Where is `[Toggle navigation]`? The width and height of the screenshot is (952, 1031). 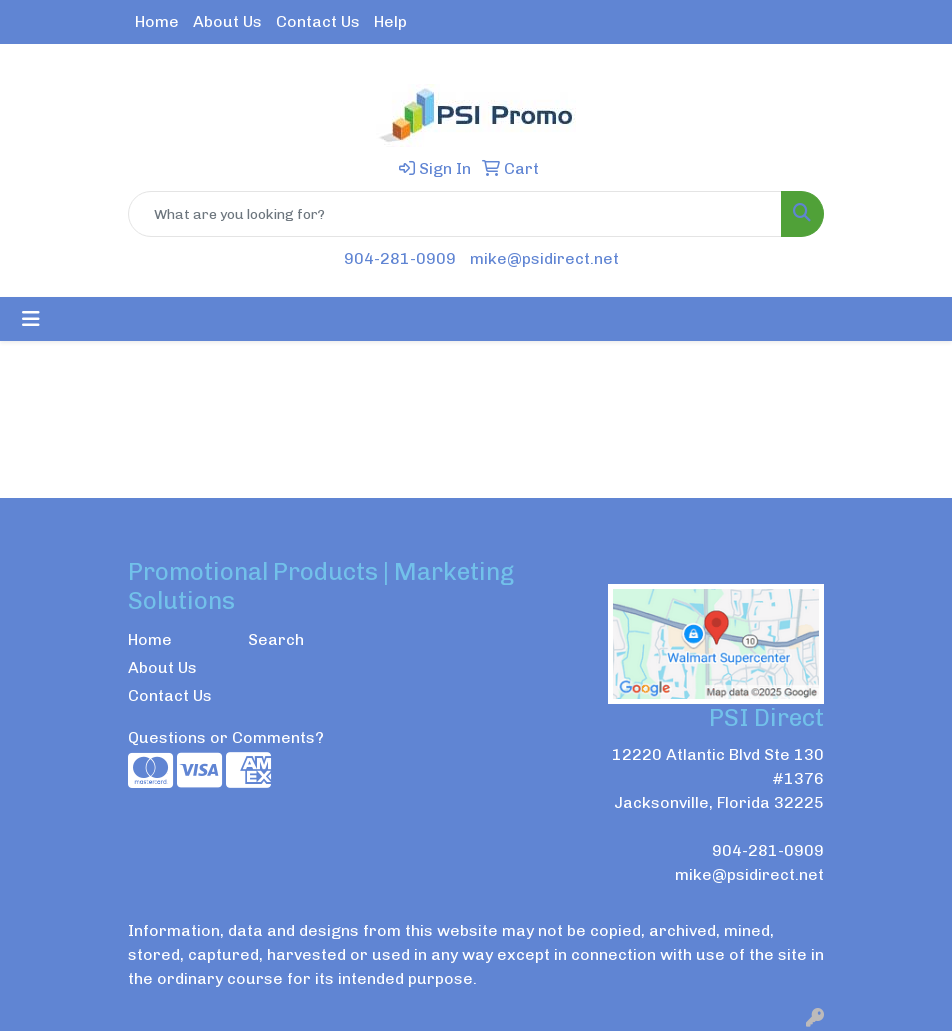
[Toggle navigation] is located at coordinates (31, 319).